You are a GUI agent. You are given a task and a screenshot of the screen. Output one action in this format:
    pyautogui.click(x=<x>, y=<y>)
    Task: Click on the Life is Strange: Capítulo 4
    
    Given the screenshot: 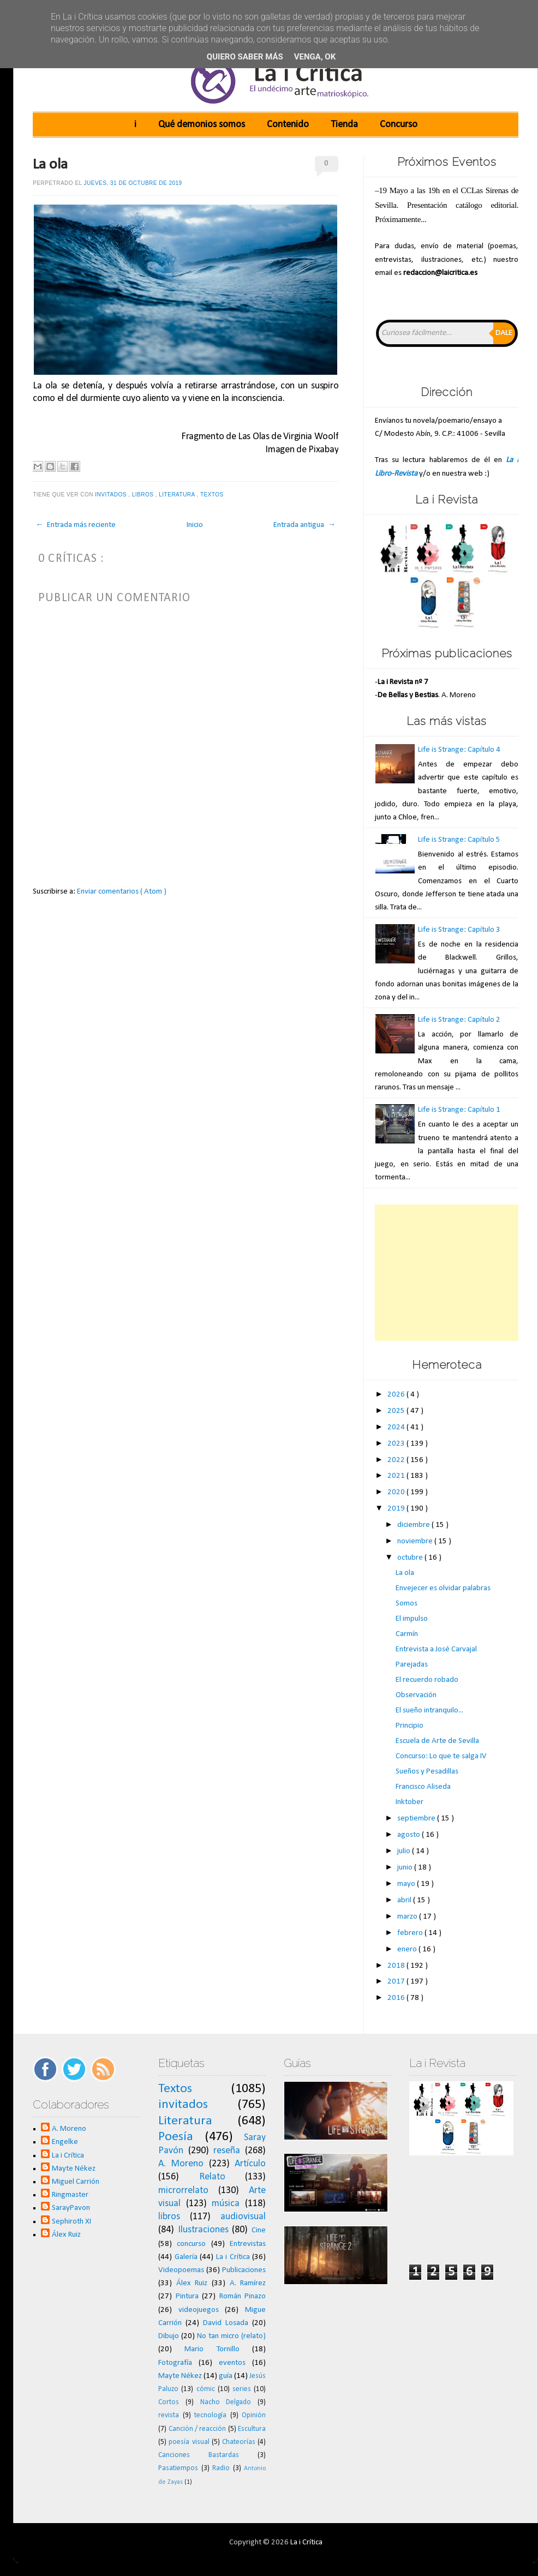 What is the action you would take?
    pyautogui.click(x=459, y=750)
    